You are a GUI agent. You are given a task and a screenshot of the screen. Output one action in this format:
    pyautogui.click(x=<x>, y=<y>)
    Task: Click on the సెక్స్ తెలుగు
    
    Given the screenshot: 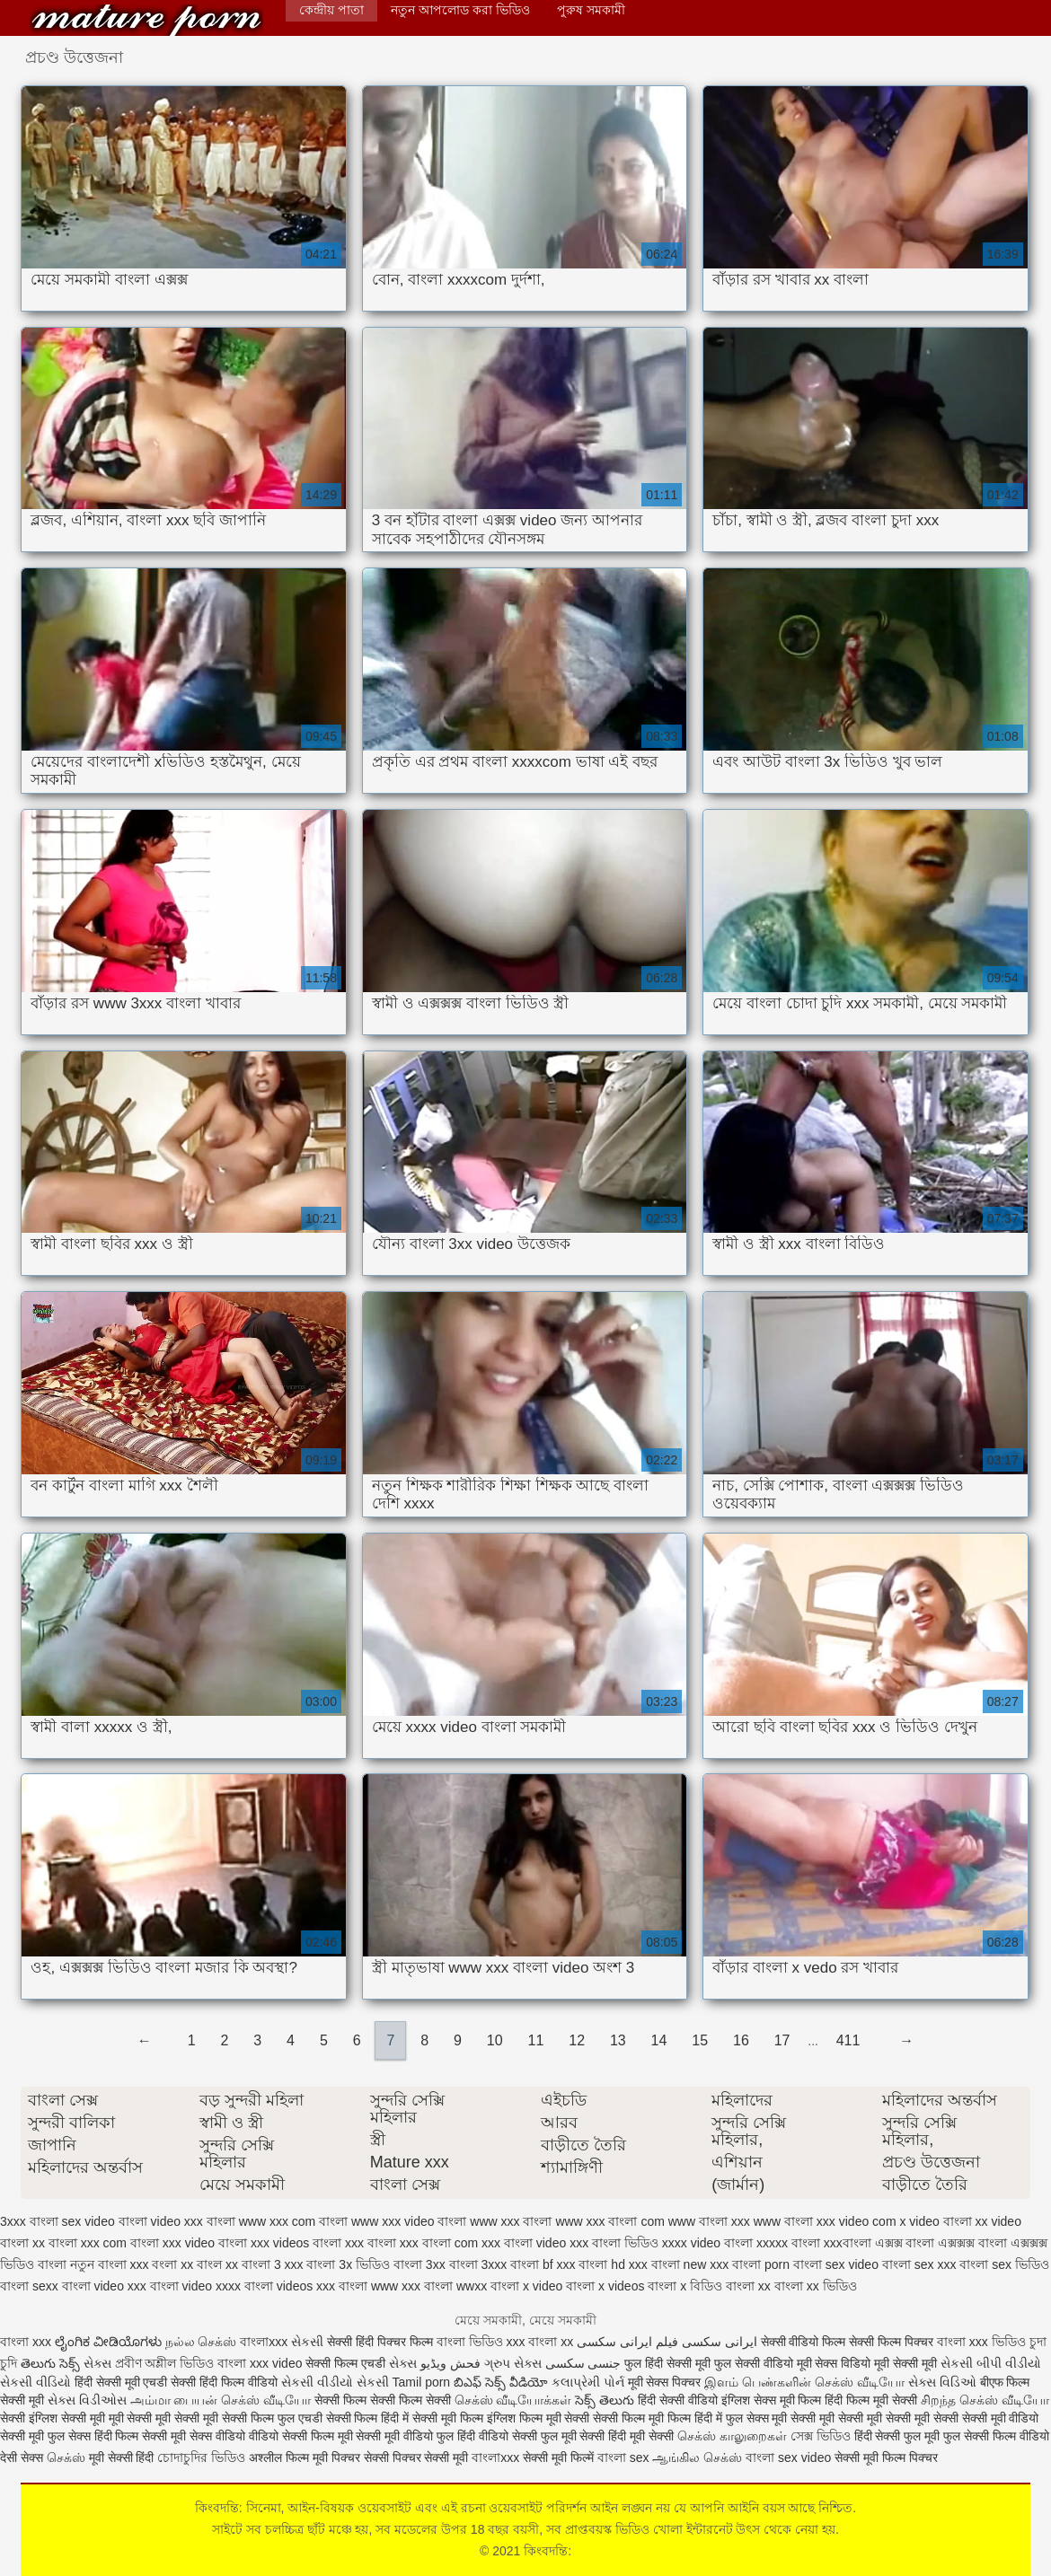 What is the action you would take?
    pyautogui.click(x=604, y=2400)
    